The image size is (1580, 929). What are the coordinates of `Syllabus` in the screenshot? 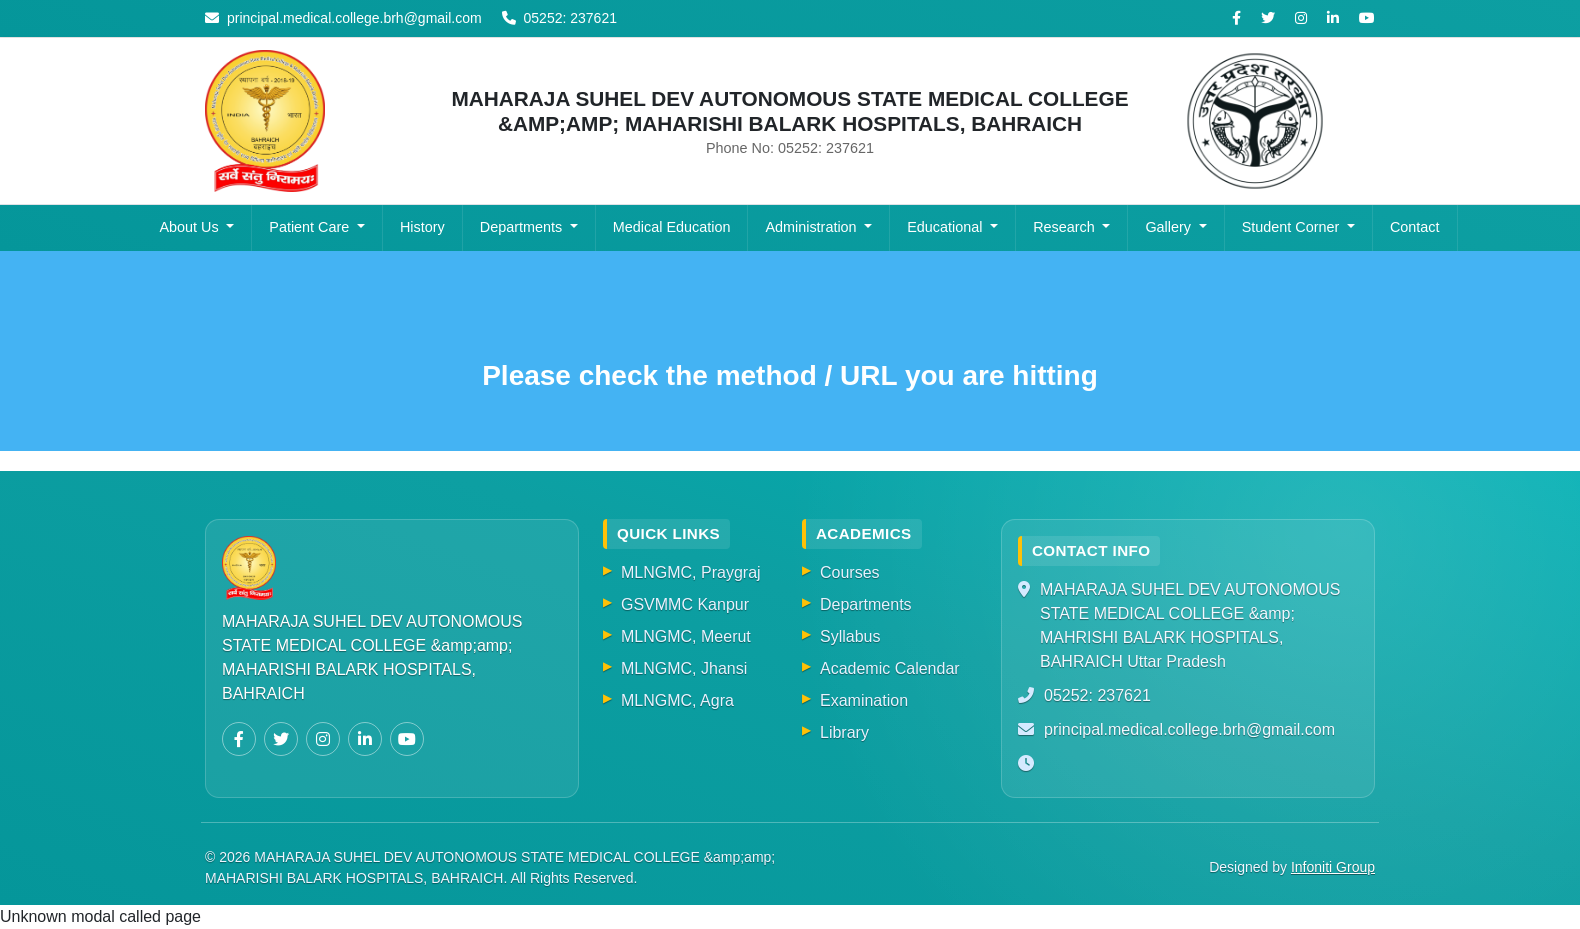 It's located at (850, 636).